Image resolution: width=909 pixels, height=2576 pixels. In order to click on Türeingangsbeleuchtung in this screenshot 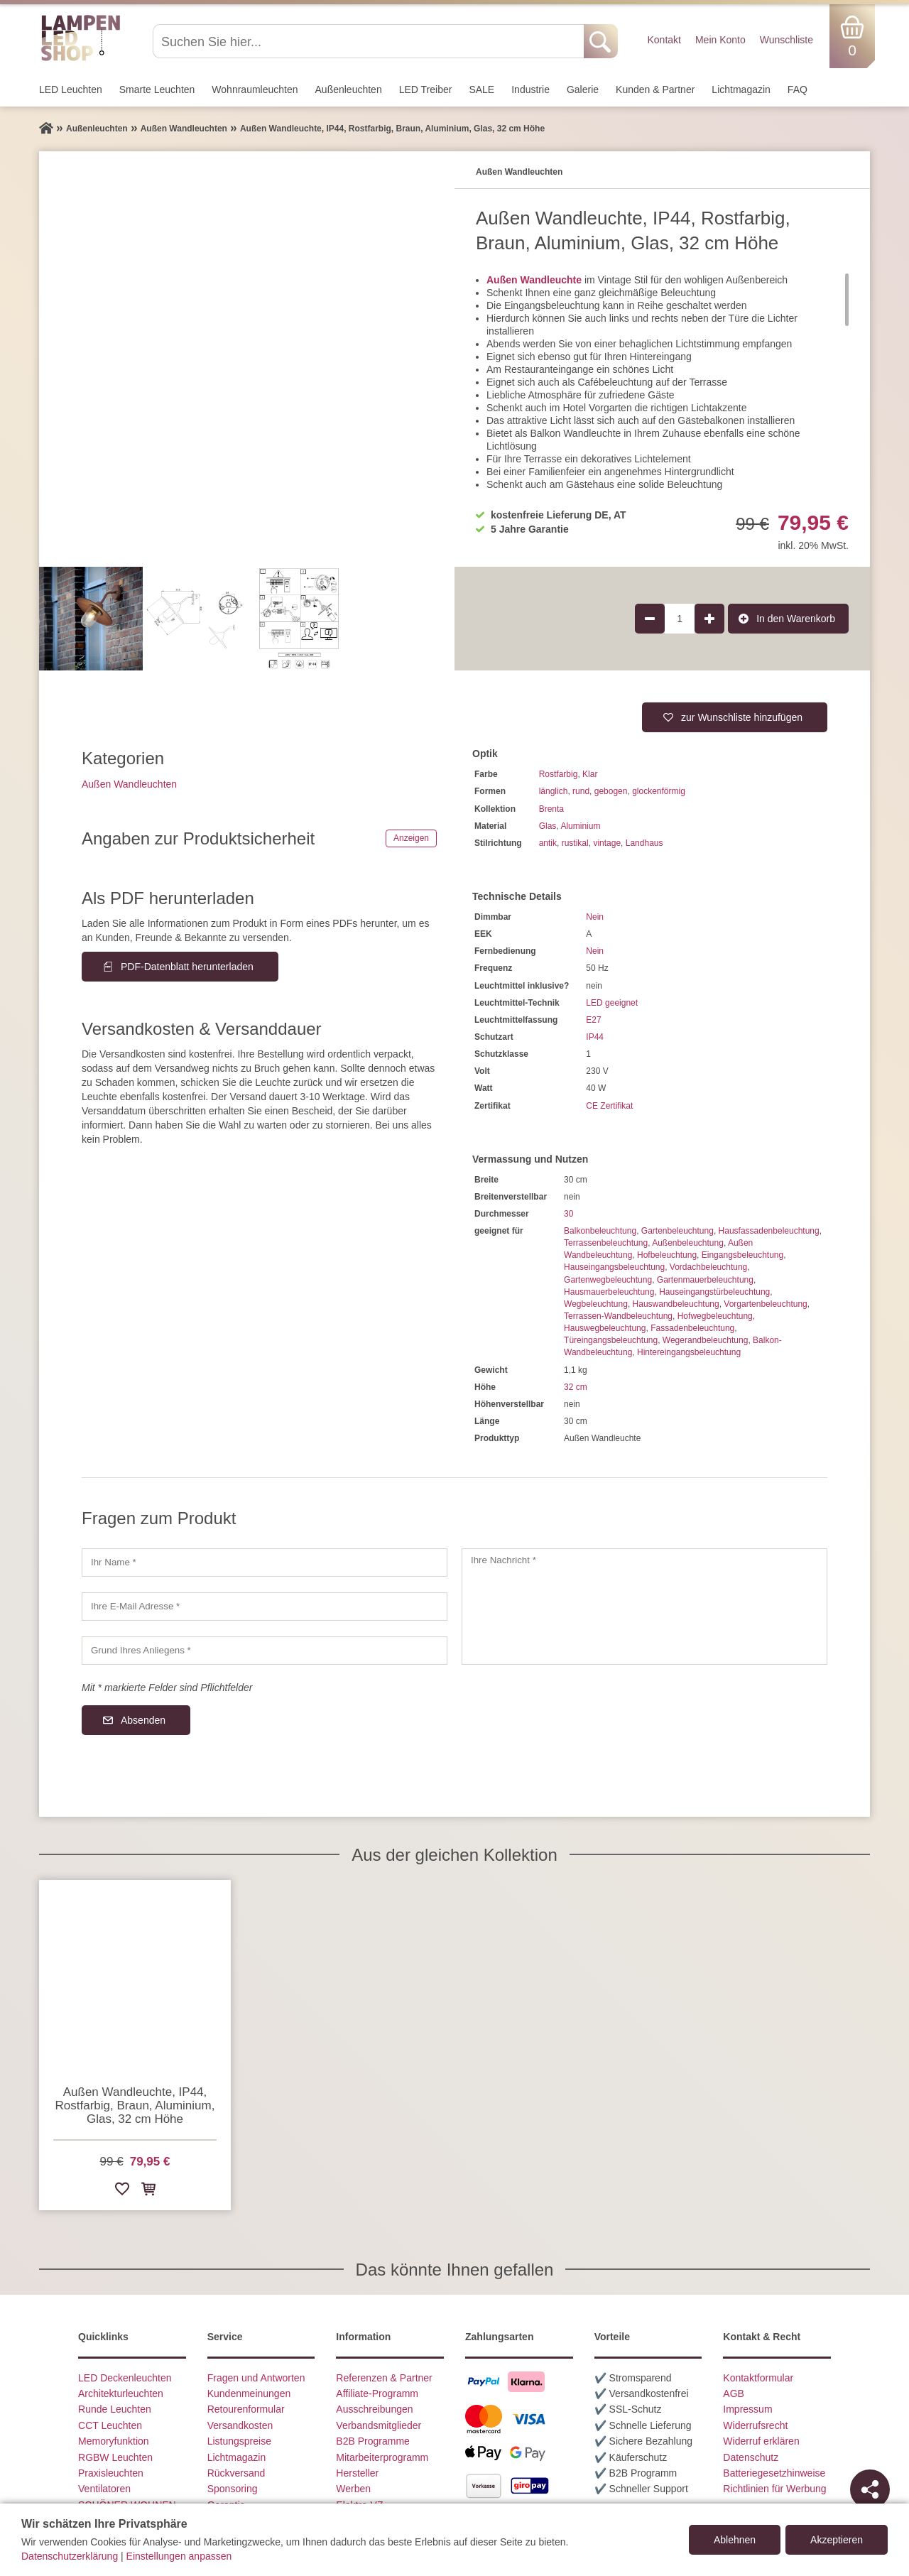, I will do `click(611, 1340)`.